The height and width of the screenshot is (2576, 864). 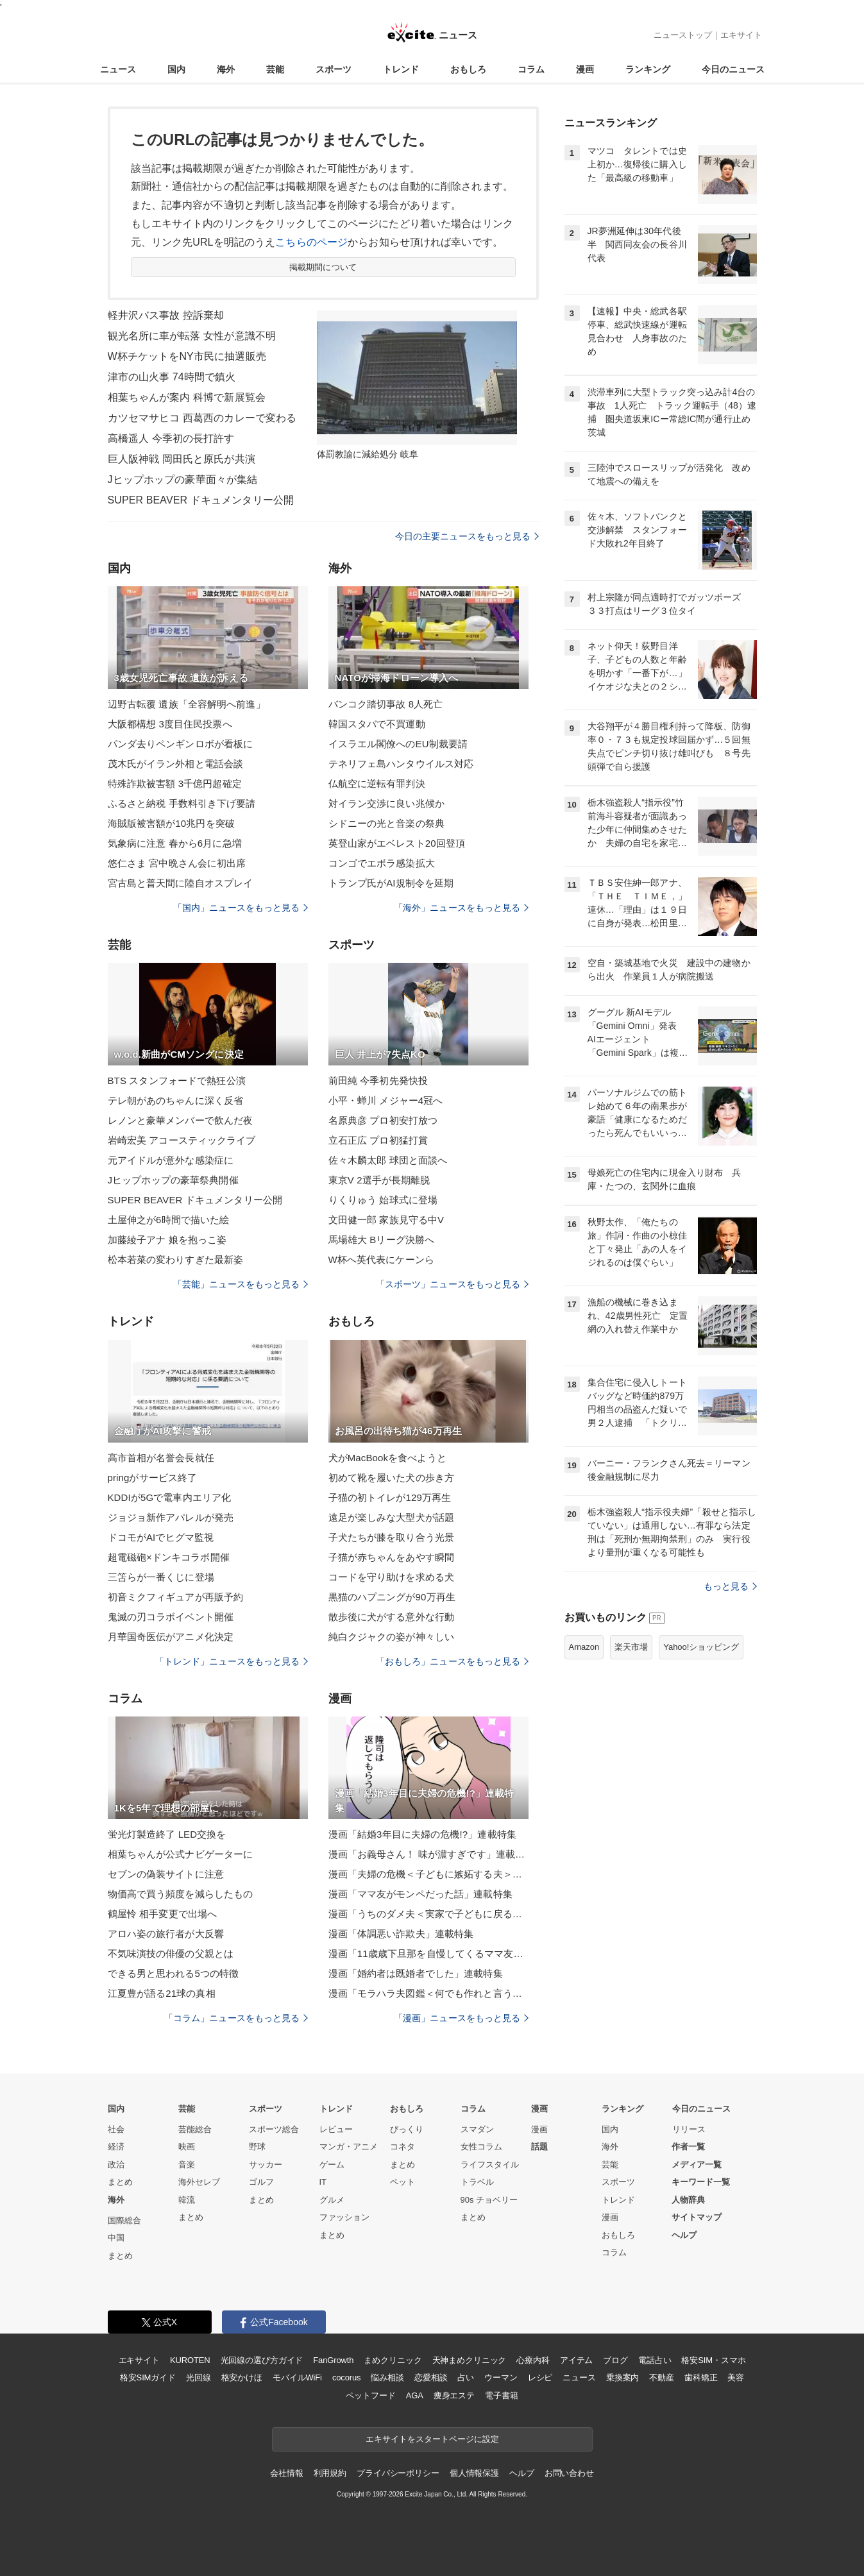 I want to click on 心療内科, so click(x=532, y=2360).